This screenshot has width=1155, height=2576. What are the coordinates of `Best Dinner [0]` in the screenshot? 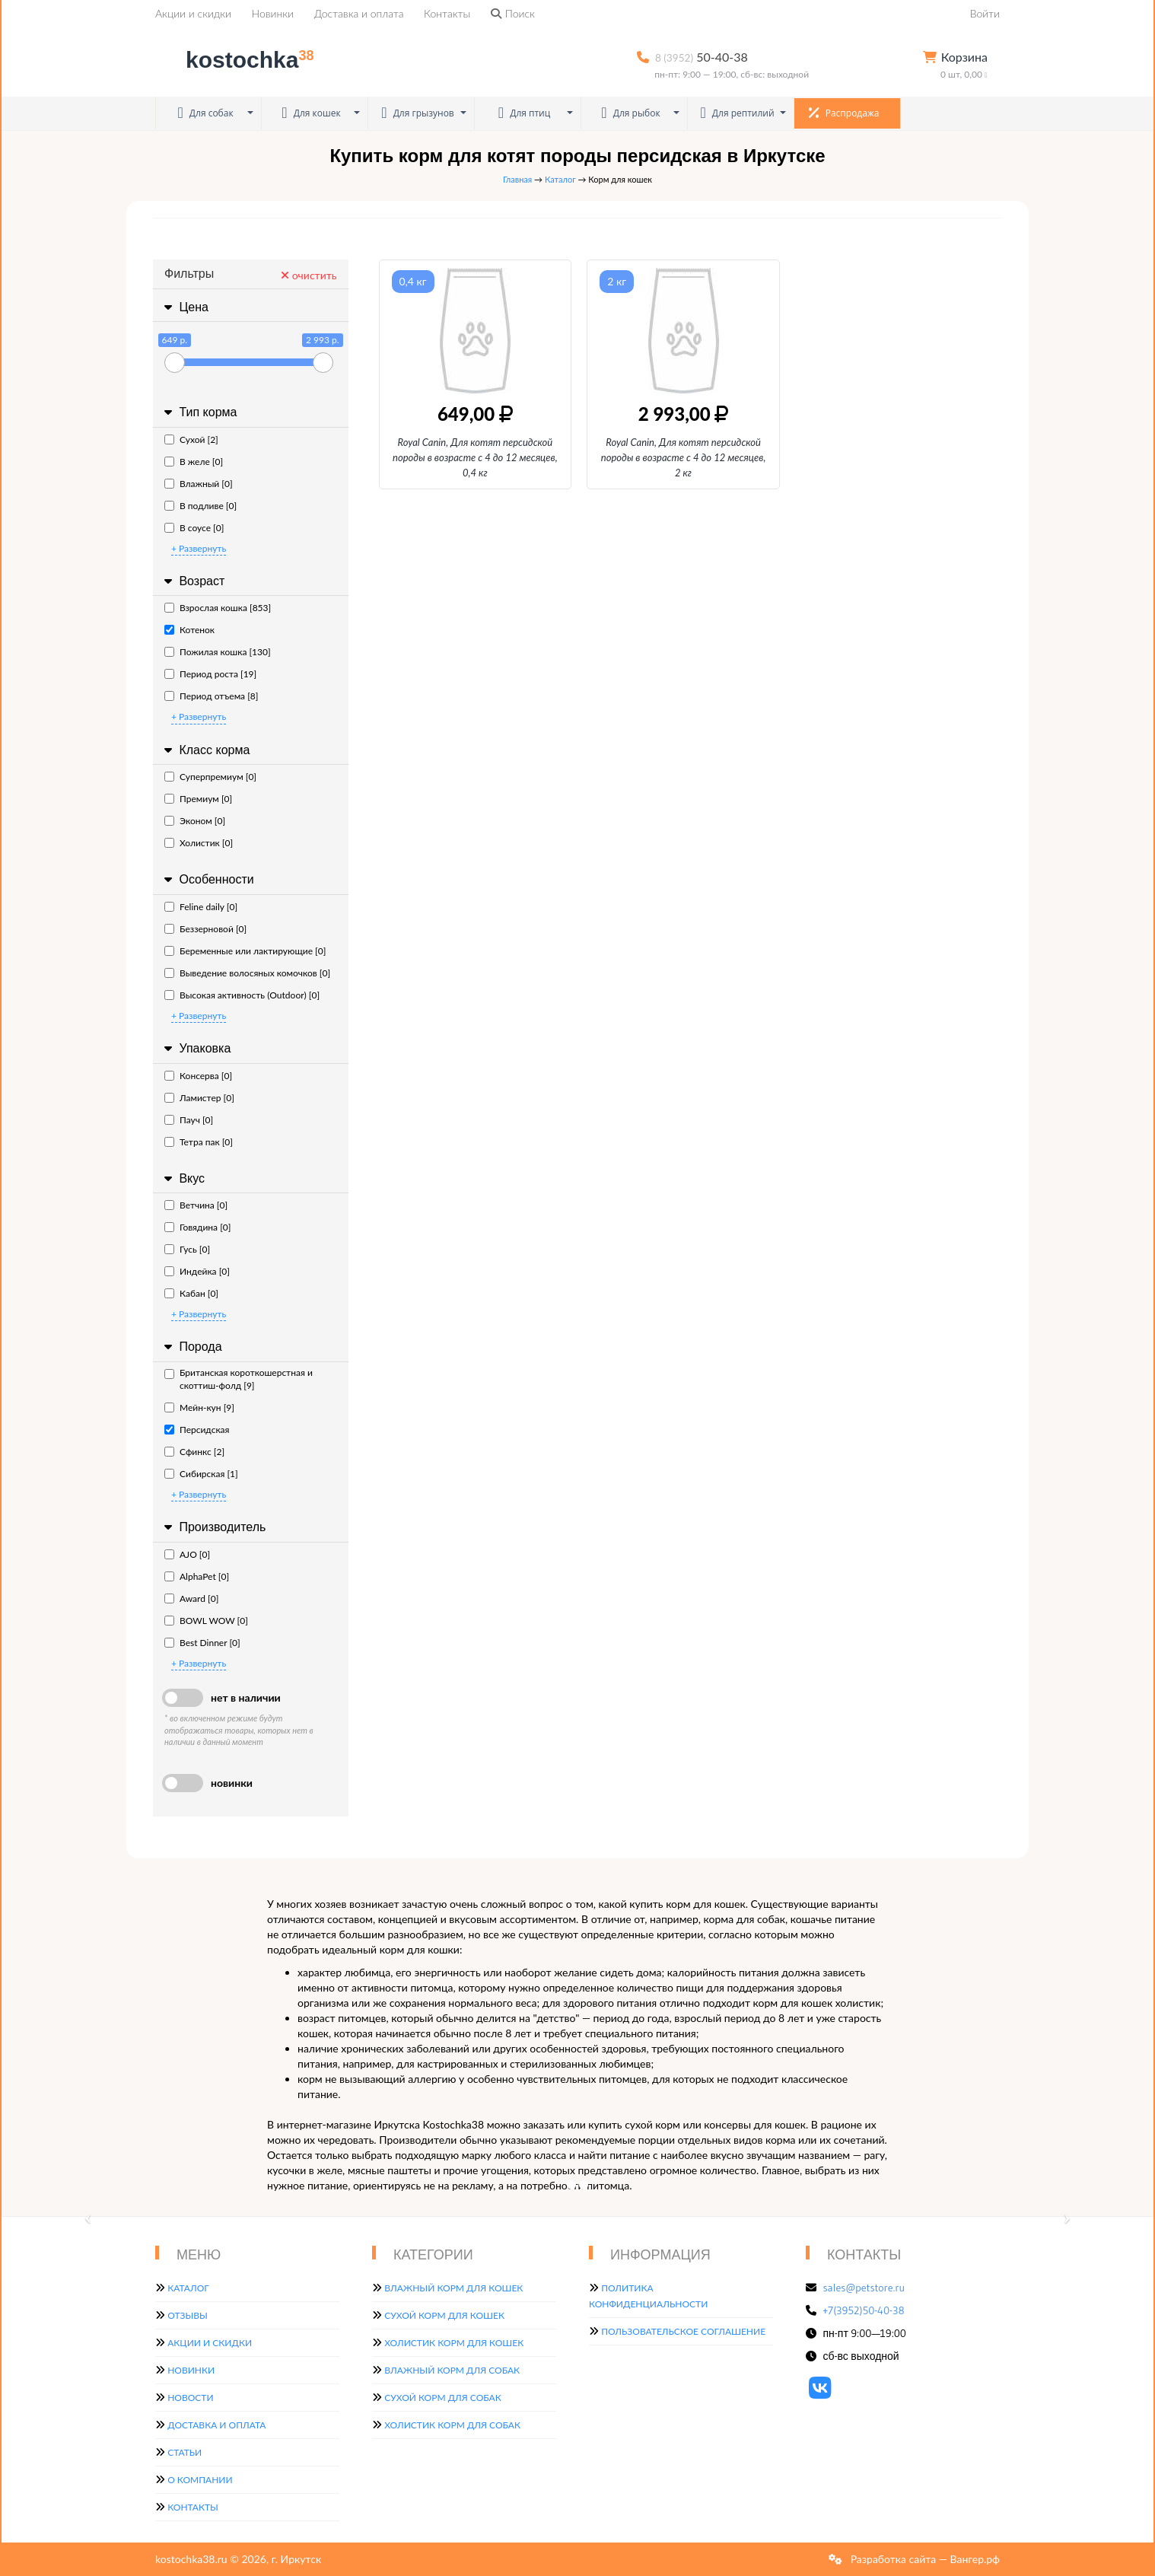 It's located at (202, 1642).